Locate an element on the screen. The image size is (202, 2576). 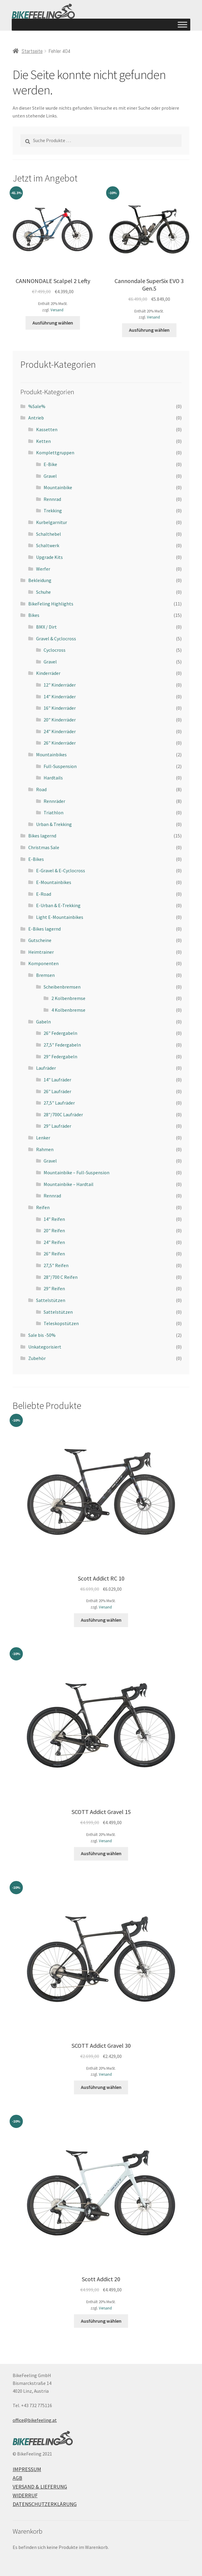
Mountainbikes is located at coordinates (51, 754).